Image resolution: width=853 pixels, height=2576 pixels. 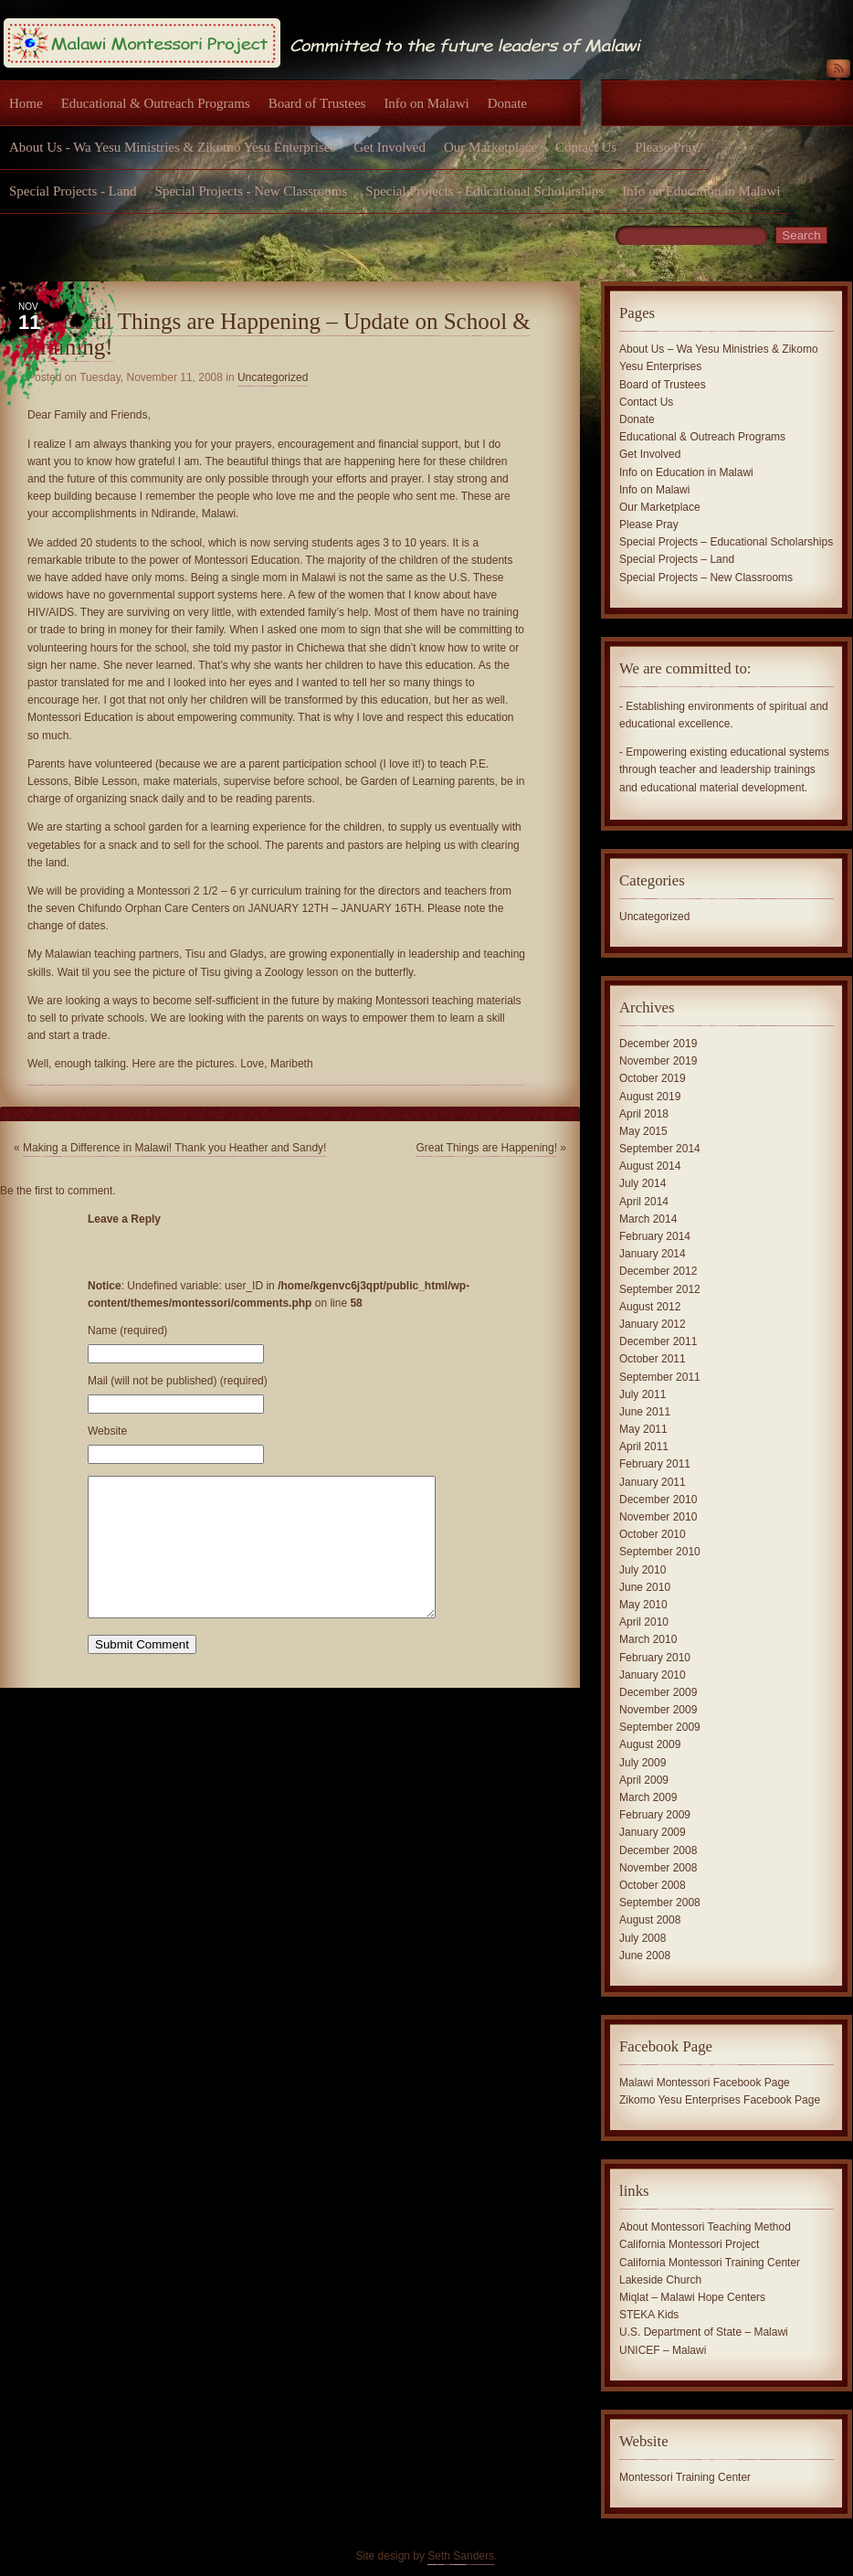 I want to click on February 2014, so click(x=654, y=1236).